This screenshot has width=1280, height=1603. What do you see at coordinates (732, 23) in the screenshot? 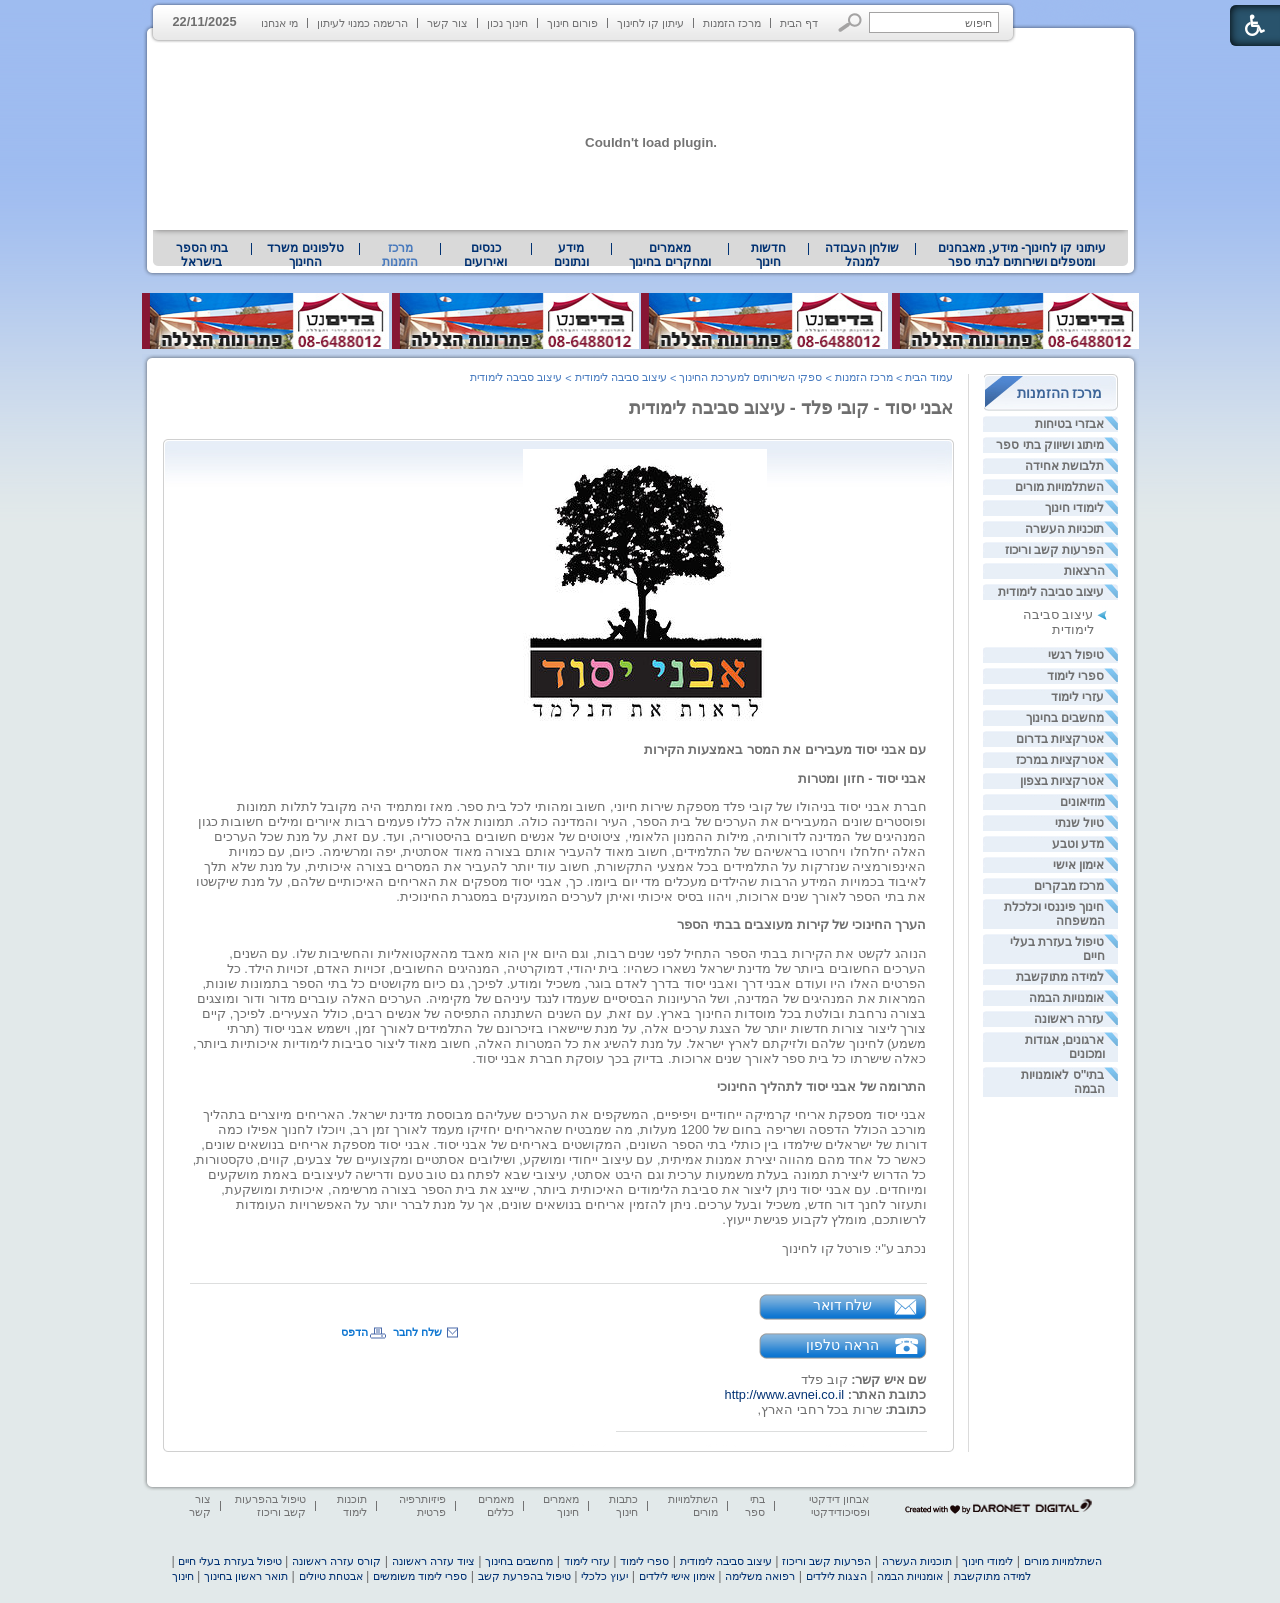
I see `מרכז הזמנות` at bounding box center [732, 23].